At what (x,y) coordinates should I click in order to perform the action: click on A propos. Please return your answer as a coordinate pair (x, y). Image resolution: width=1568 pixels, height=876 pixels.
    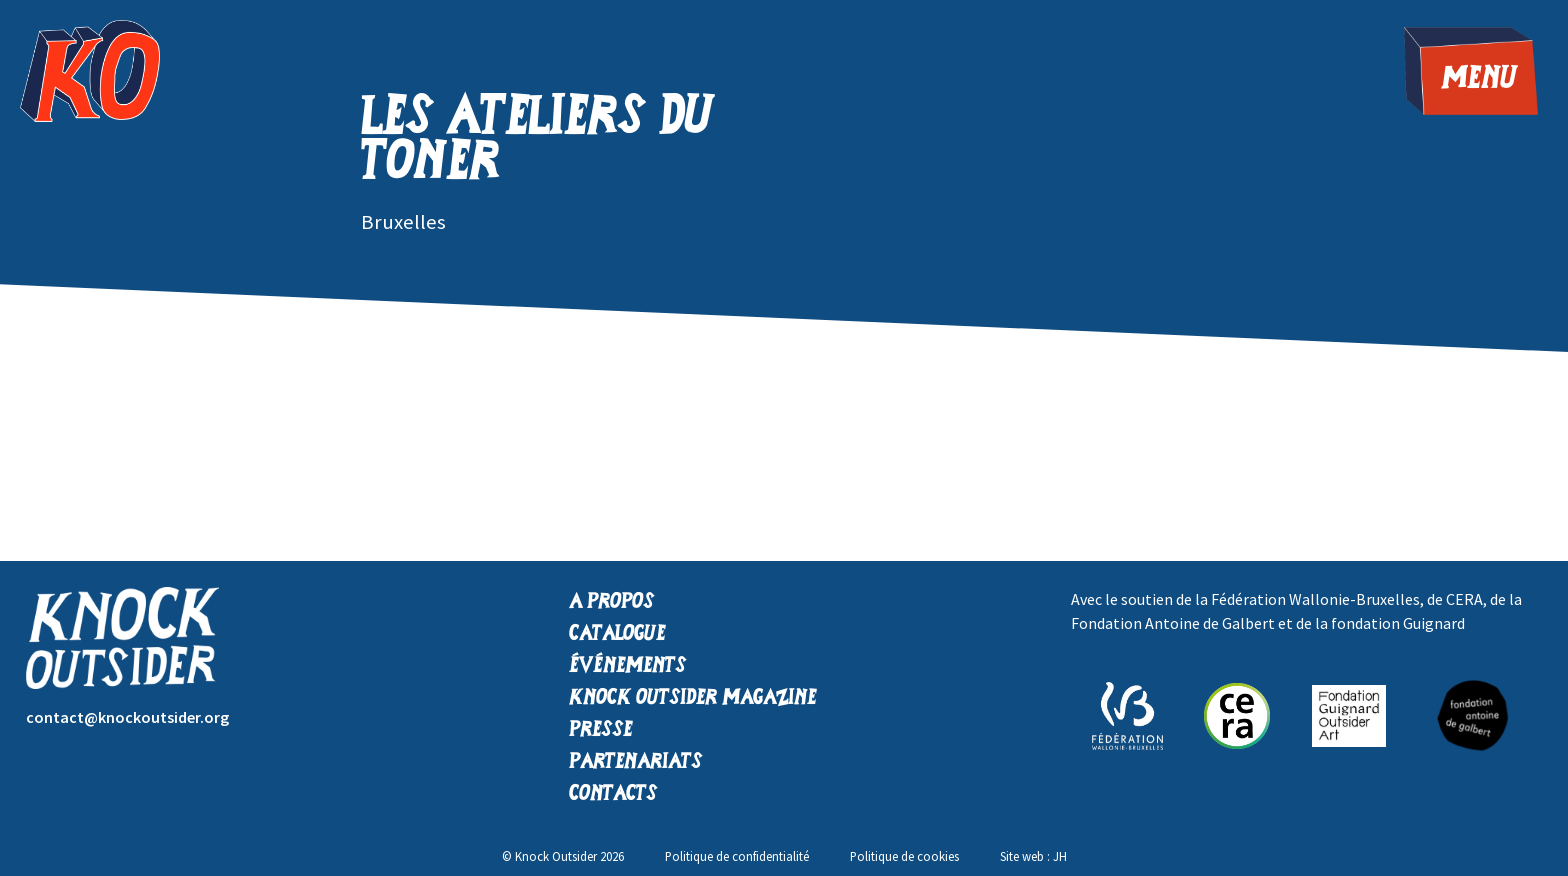
    Looking at the image, I should click on (611, 602).